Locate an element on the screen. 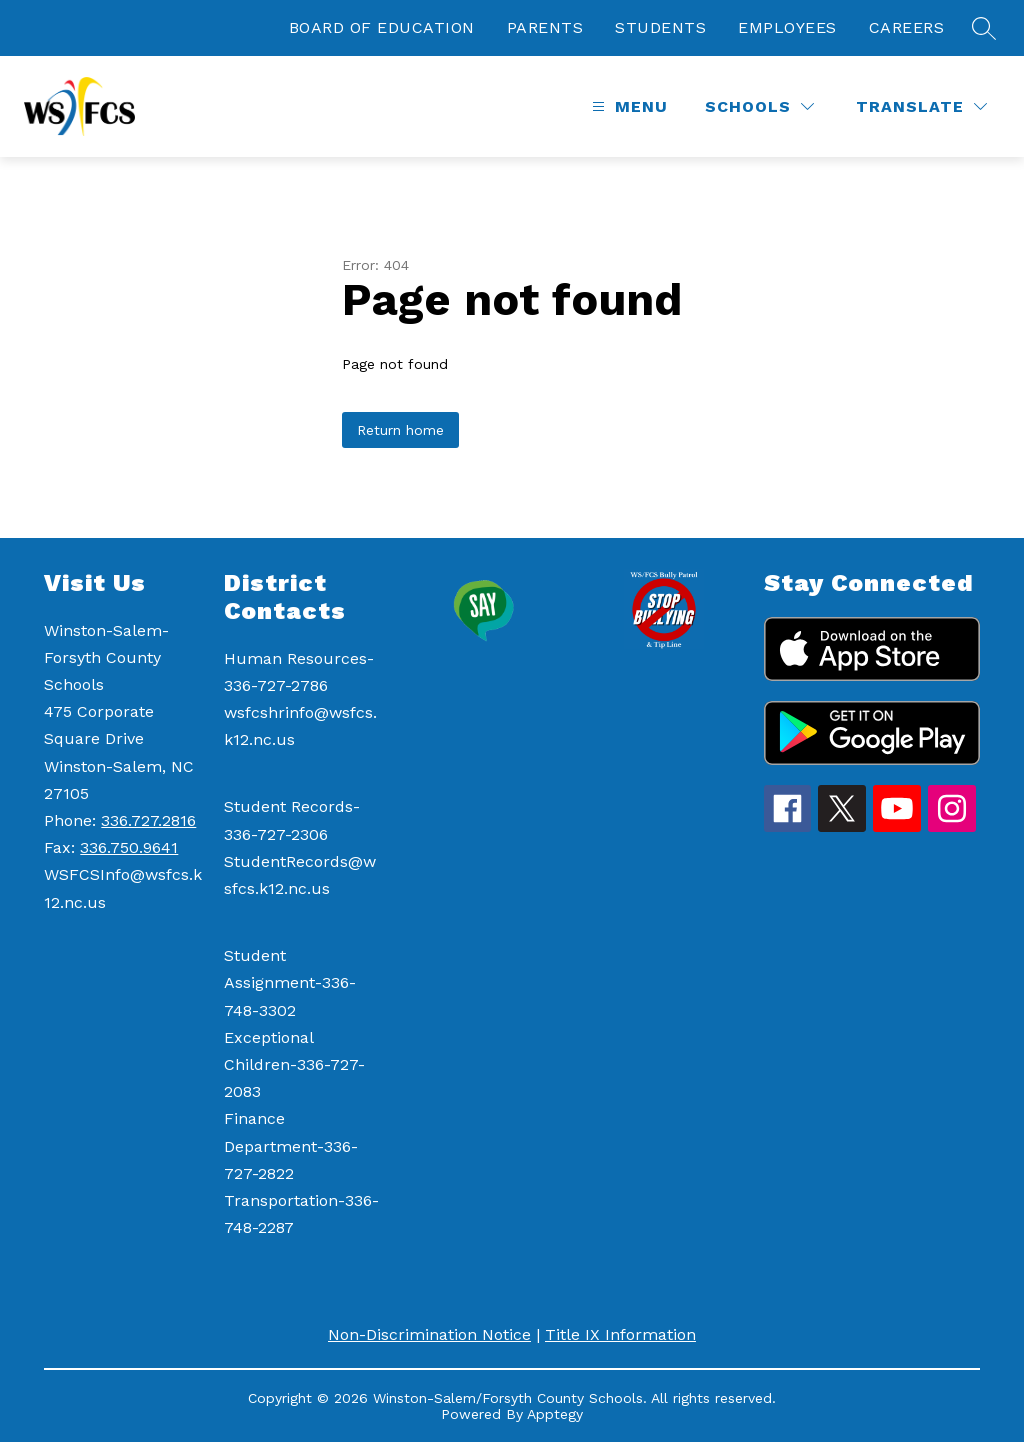 The image size is (1024, 1442). Return home is located at coordinates (400, 430).